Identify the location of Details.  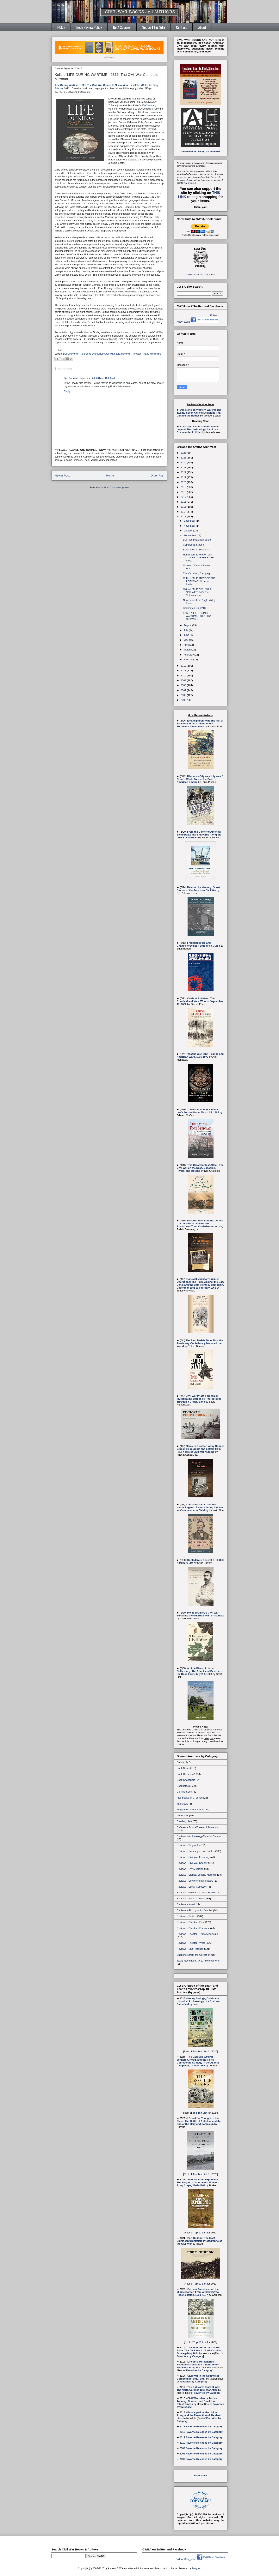
(191, 183).